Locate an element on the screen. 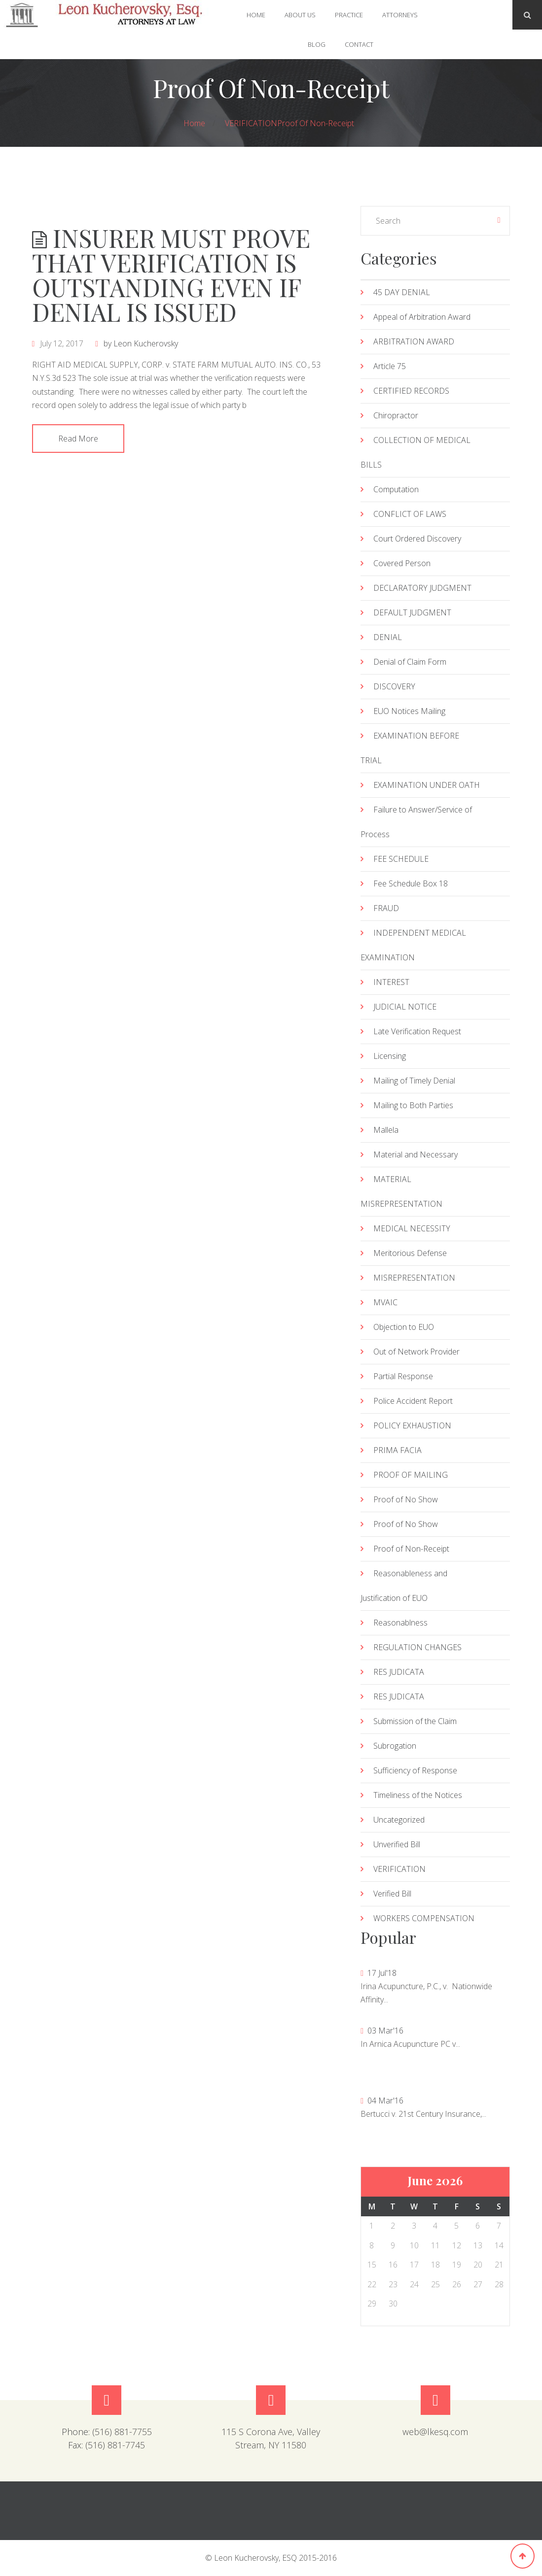 Image resolution: width=542 pixels, height=2576 pixels. Denial of Claim Form is located at coordinates (409, 661).